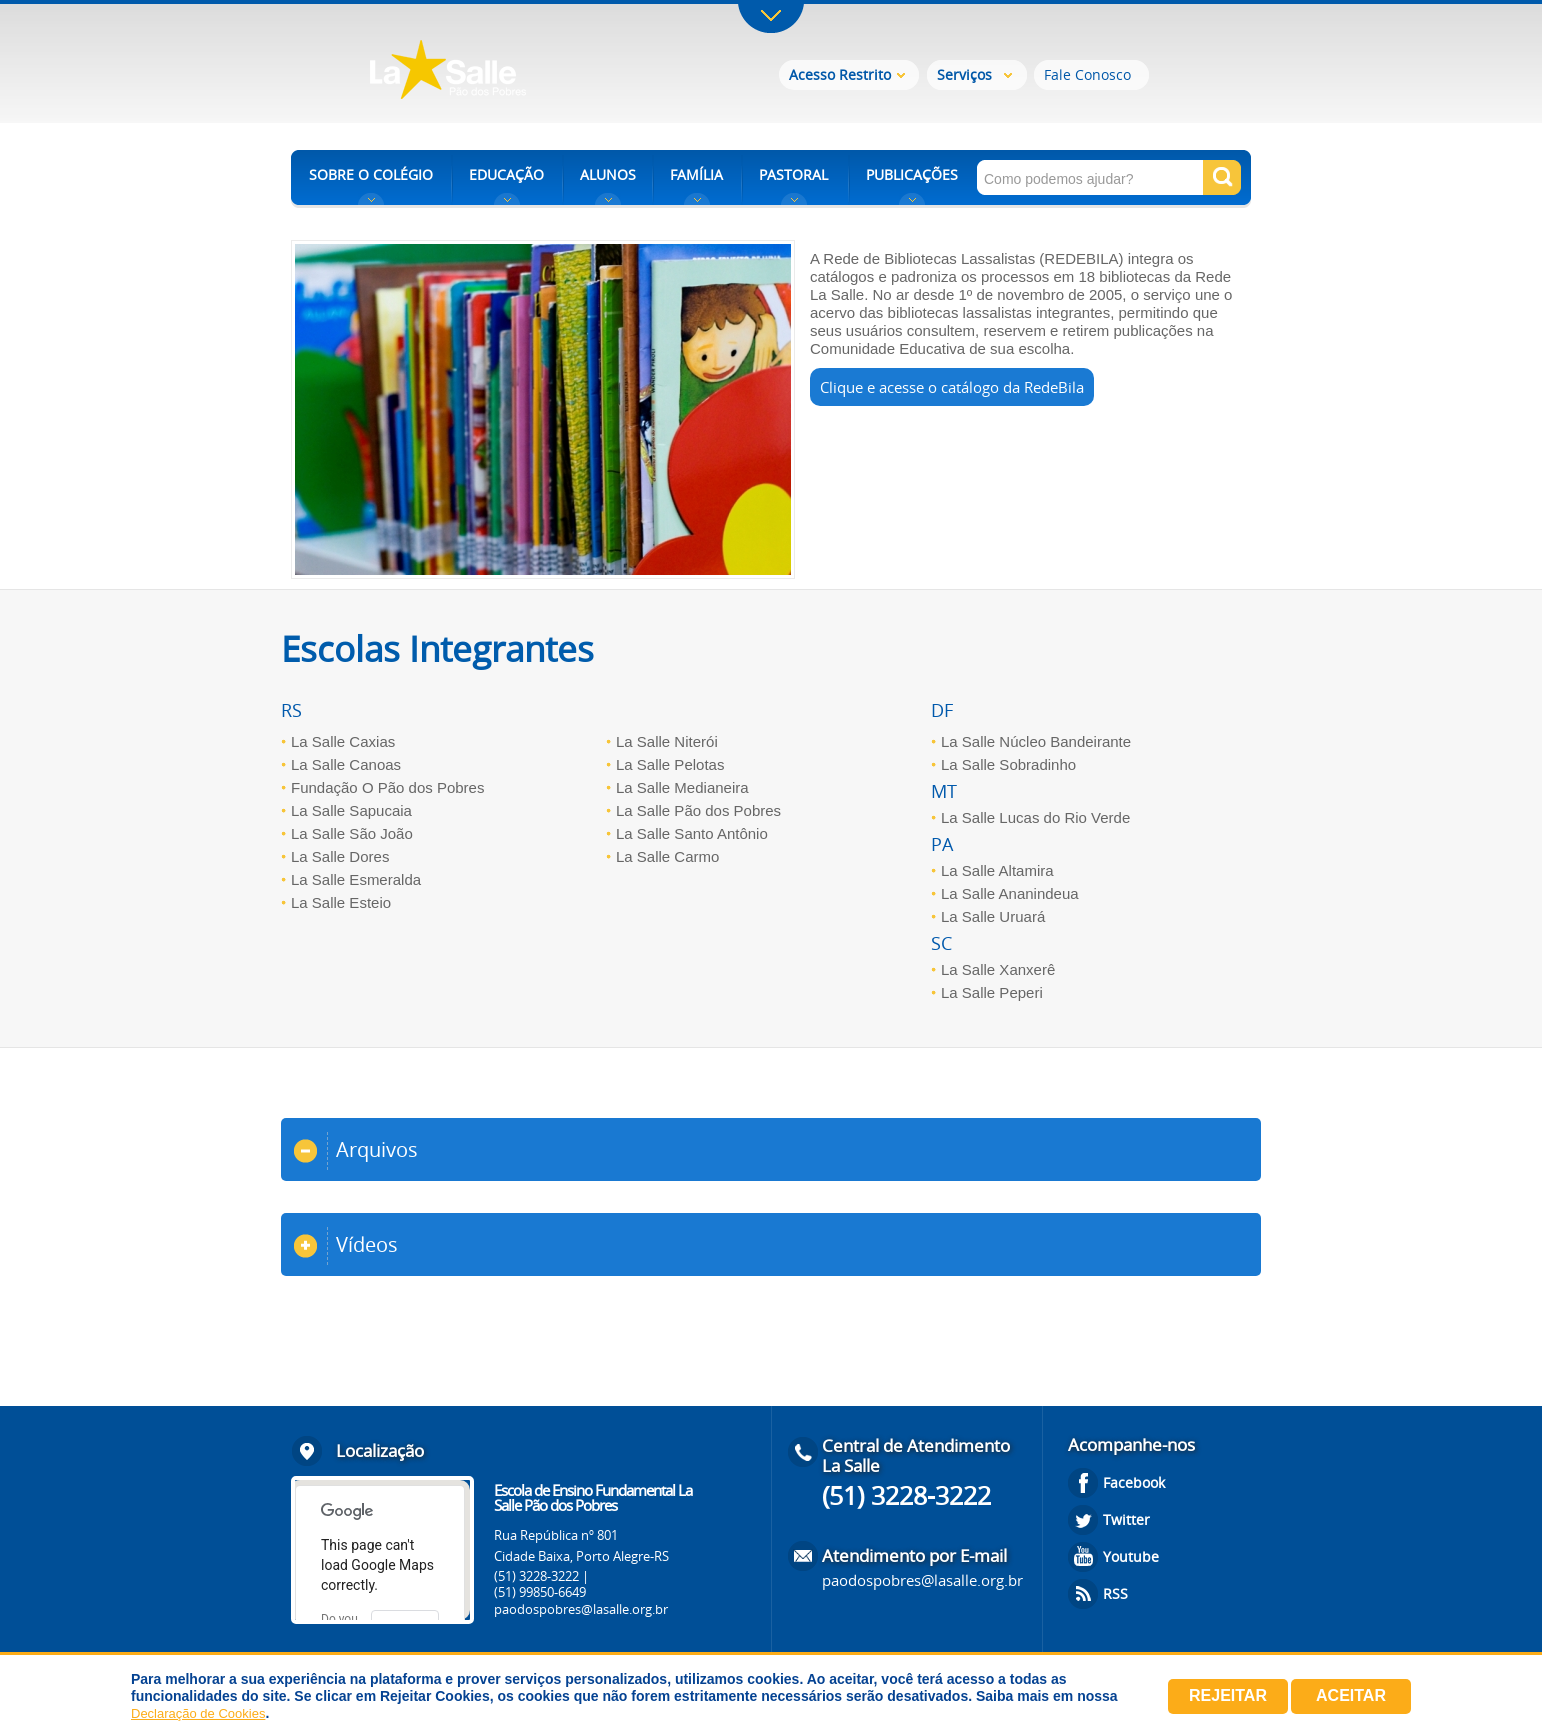 This screenshot has height=1728, width=1542. I want to click on PUBLICAÇÕES, so click(912, 174).